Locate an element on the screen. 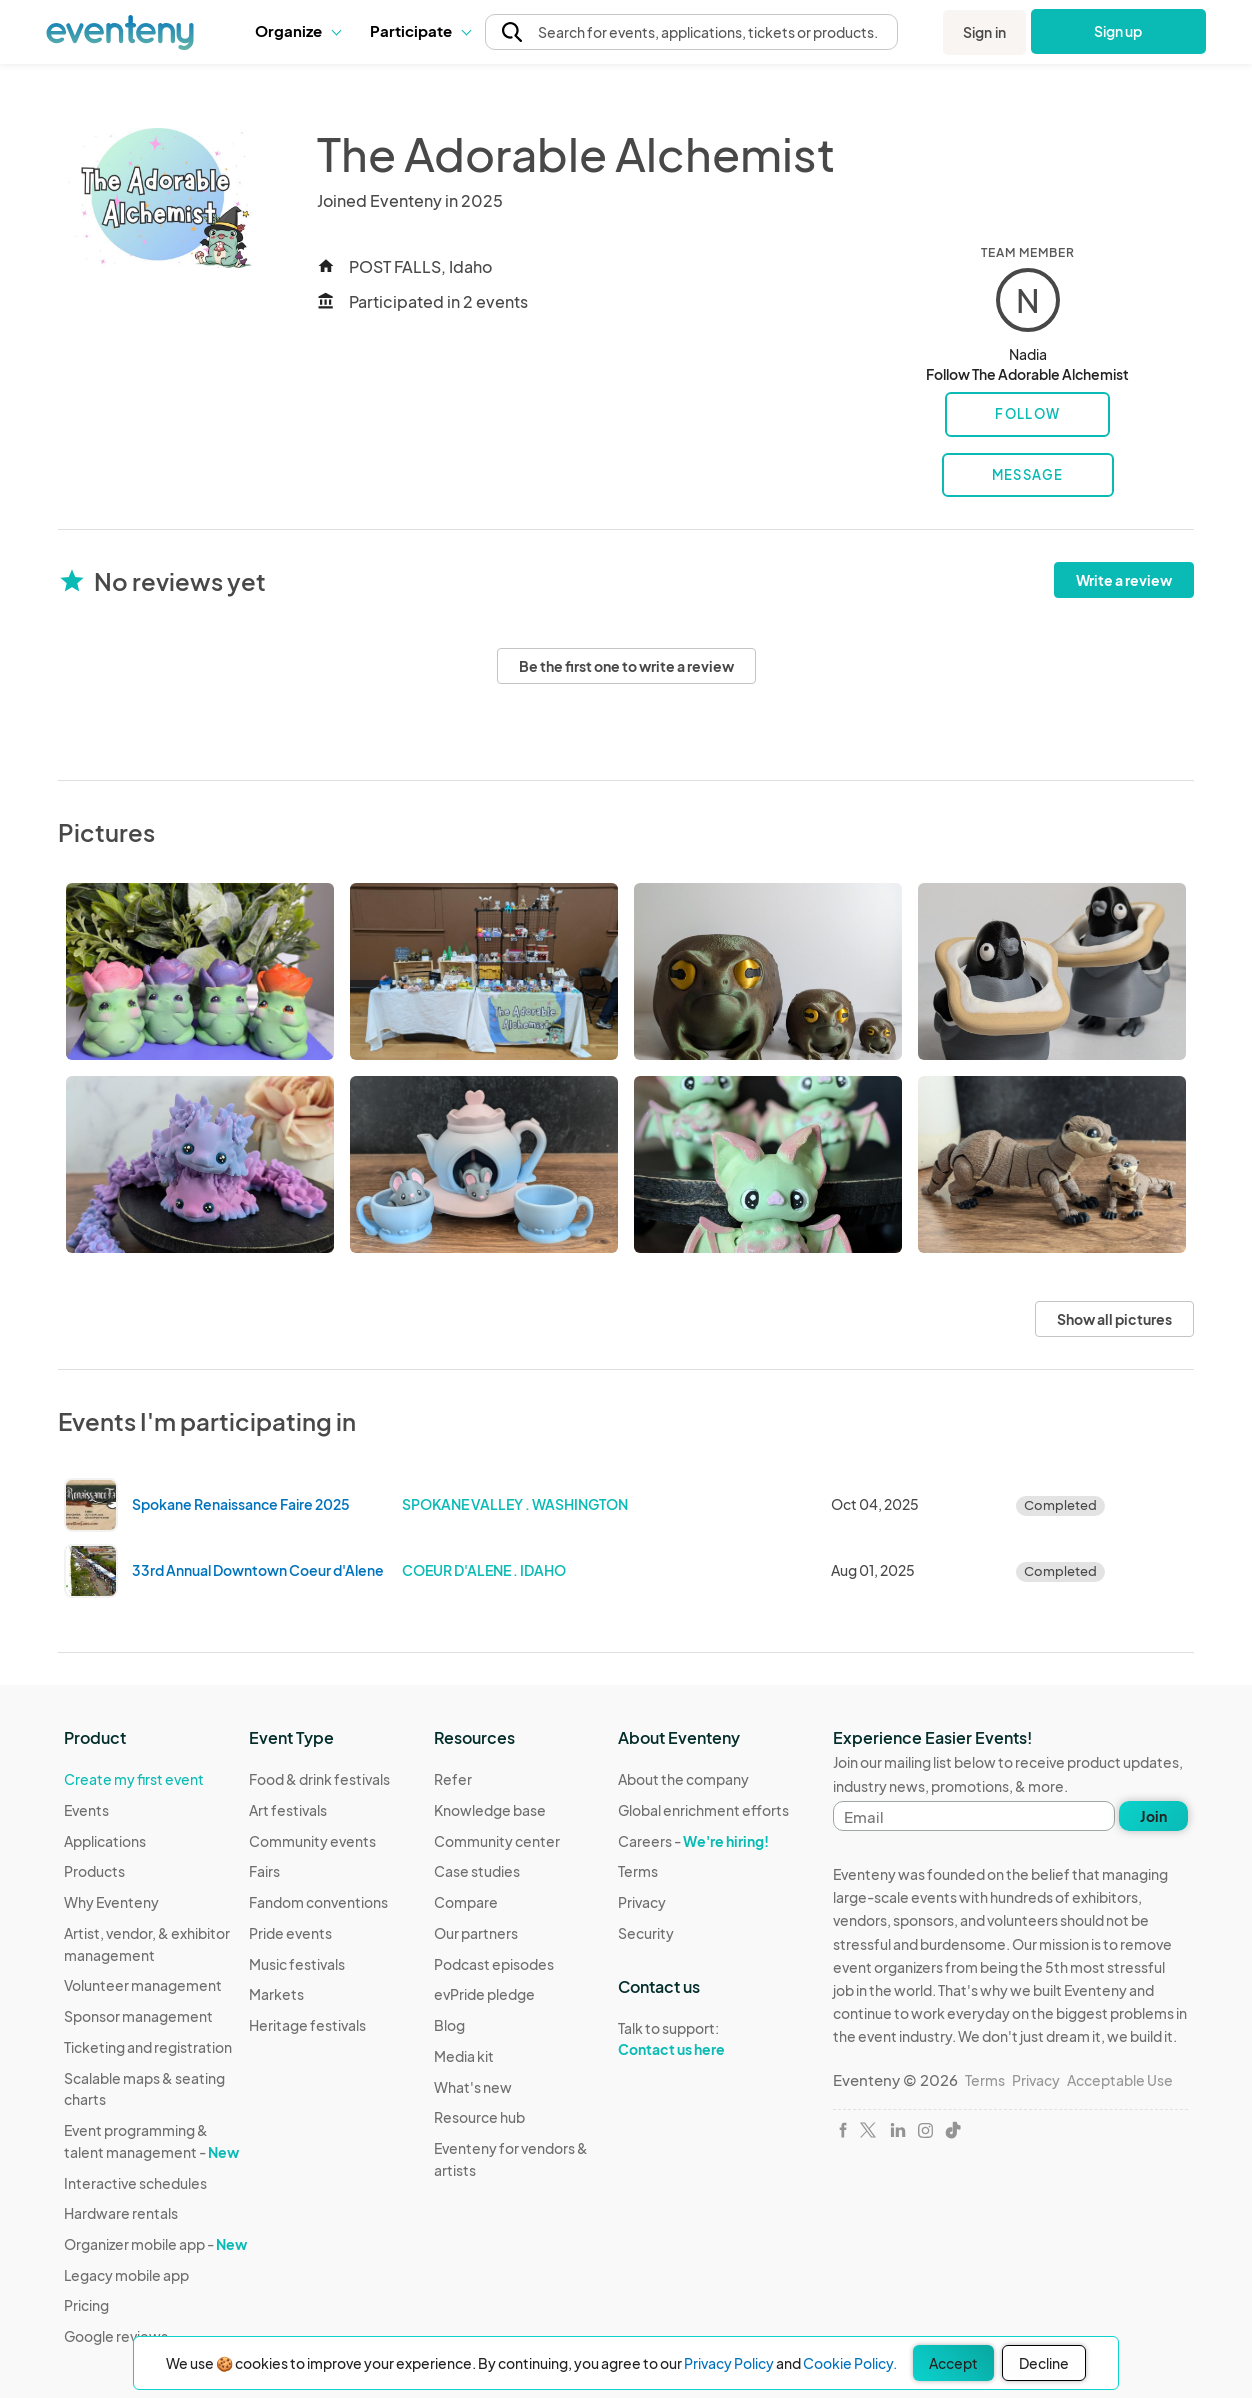 This screenshot has height=2398, width=1252. Interactive schedules is located at coordinates (135, 2183).